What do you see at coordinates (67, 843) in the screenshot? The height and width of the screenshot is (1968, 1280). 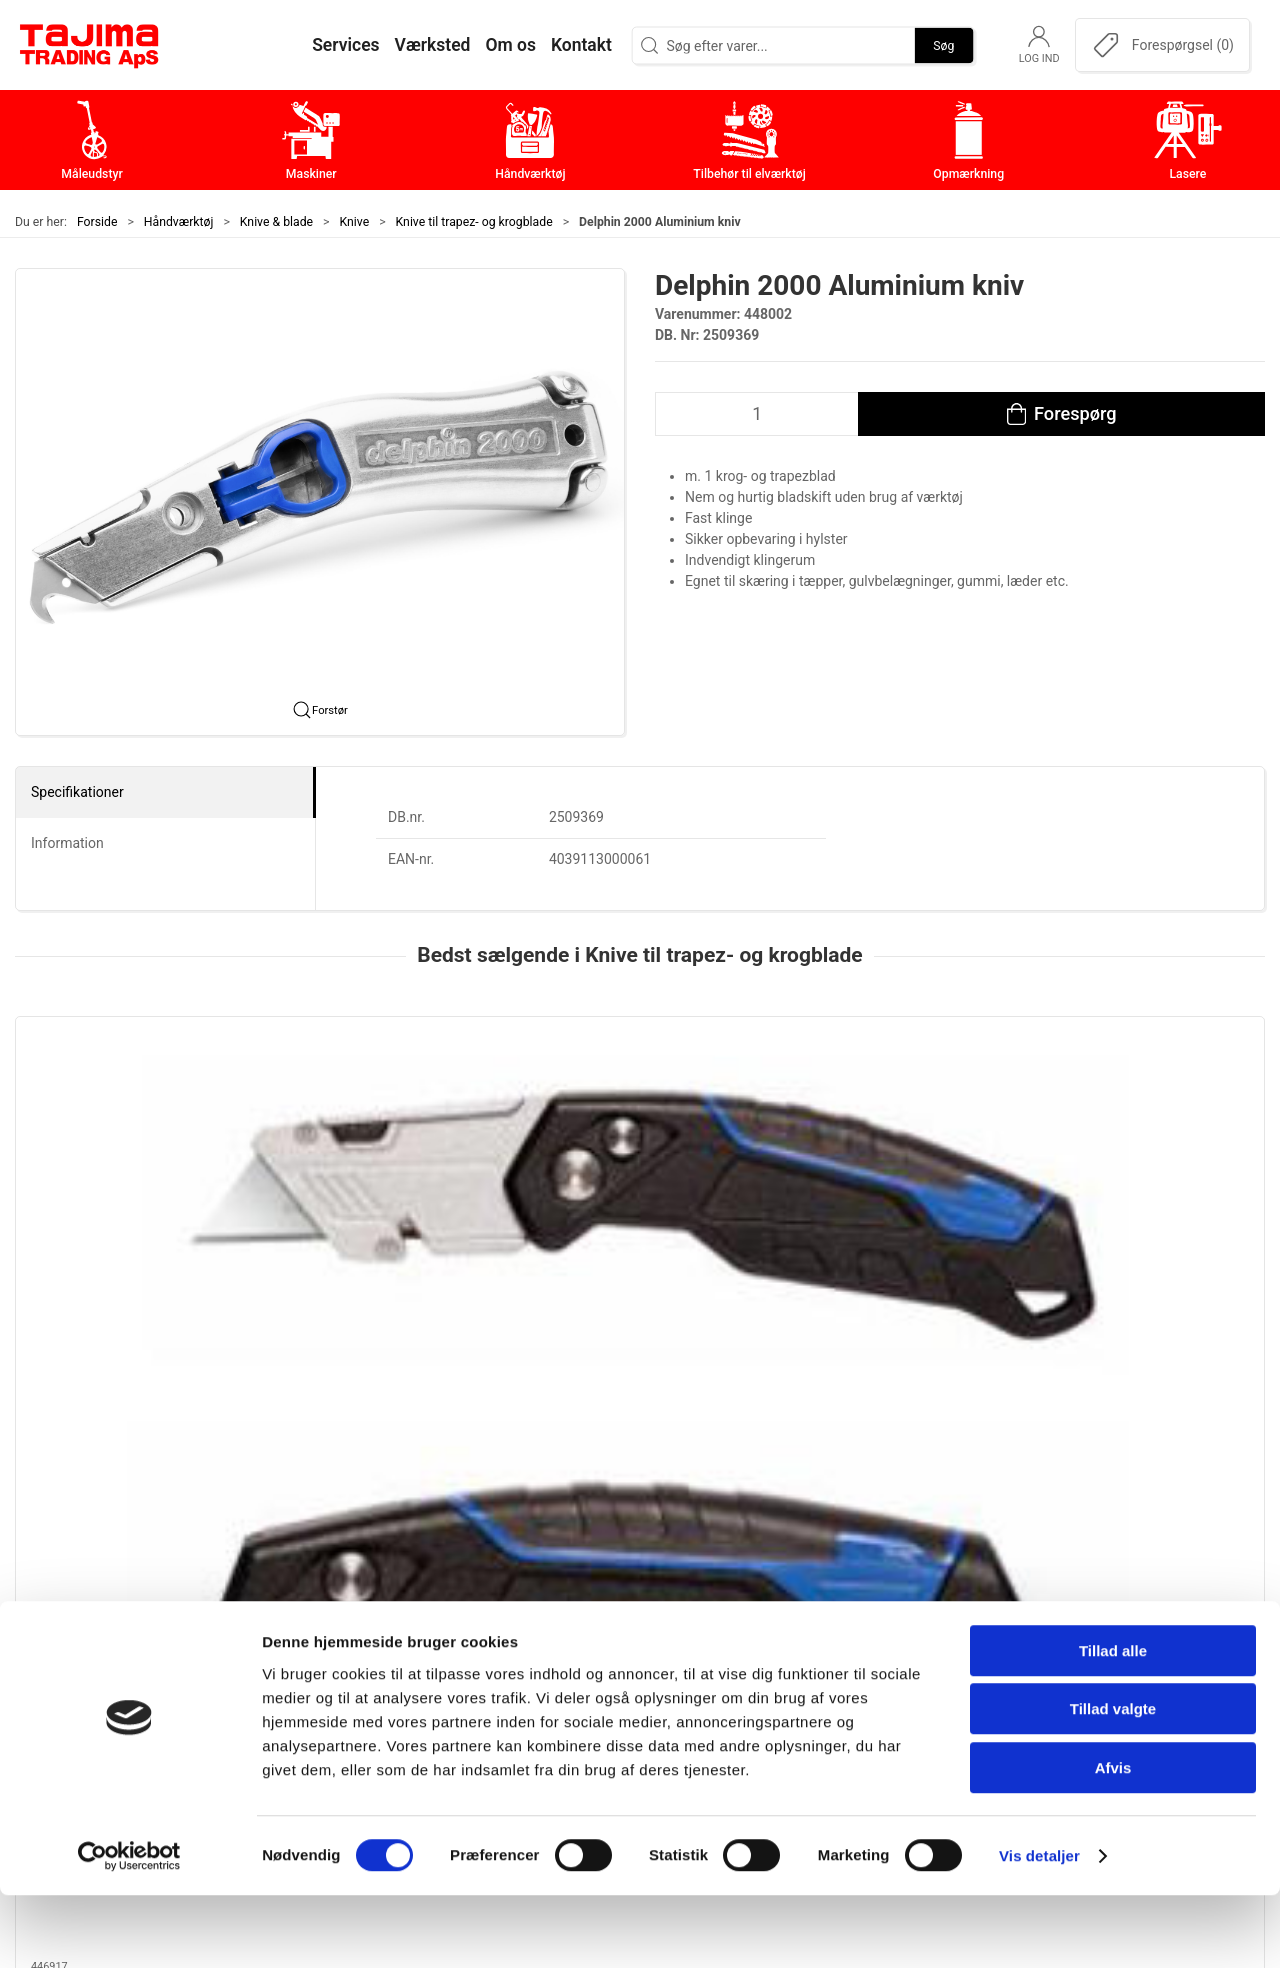 I see `Information [tab]` at bounding box center [67, 843].